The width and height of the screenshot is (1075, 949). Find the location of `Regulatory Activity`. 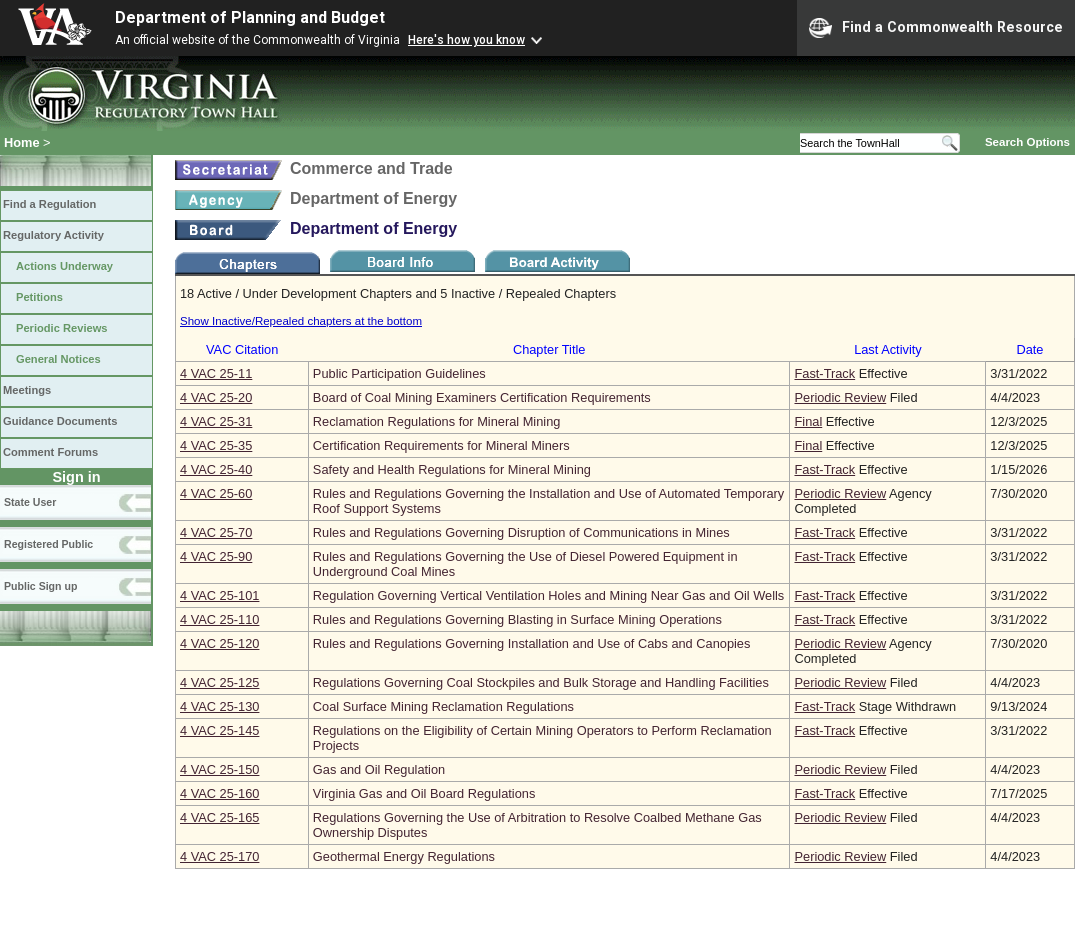

Regulatory Activity is located at coordinates (53, 235).